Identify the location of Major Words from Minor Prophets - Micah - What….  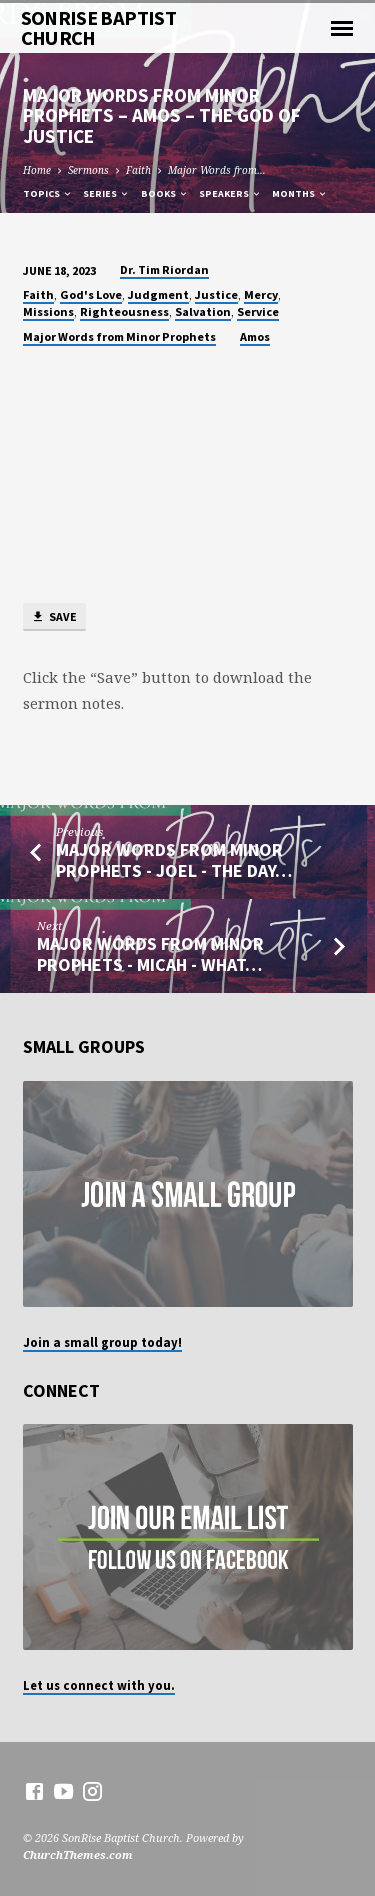
(150, 953).